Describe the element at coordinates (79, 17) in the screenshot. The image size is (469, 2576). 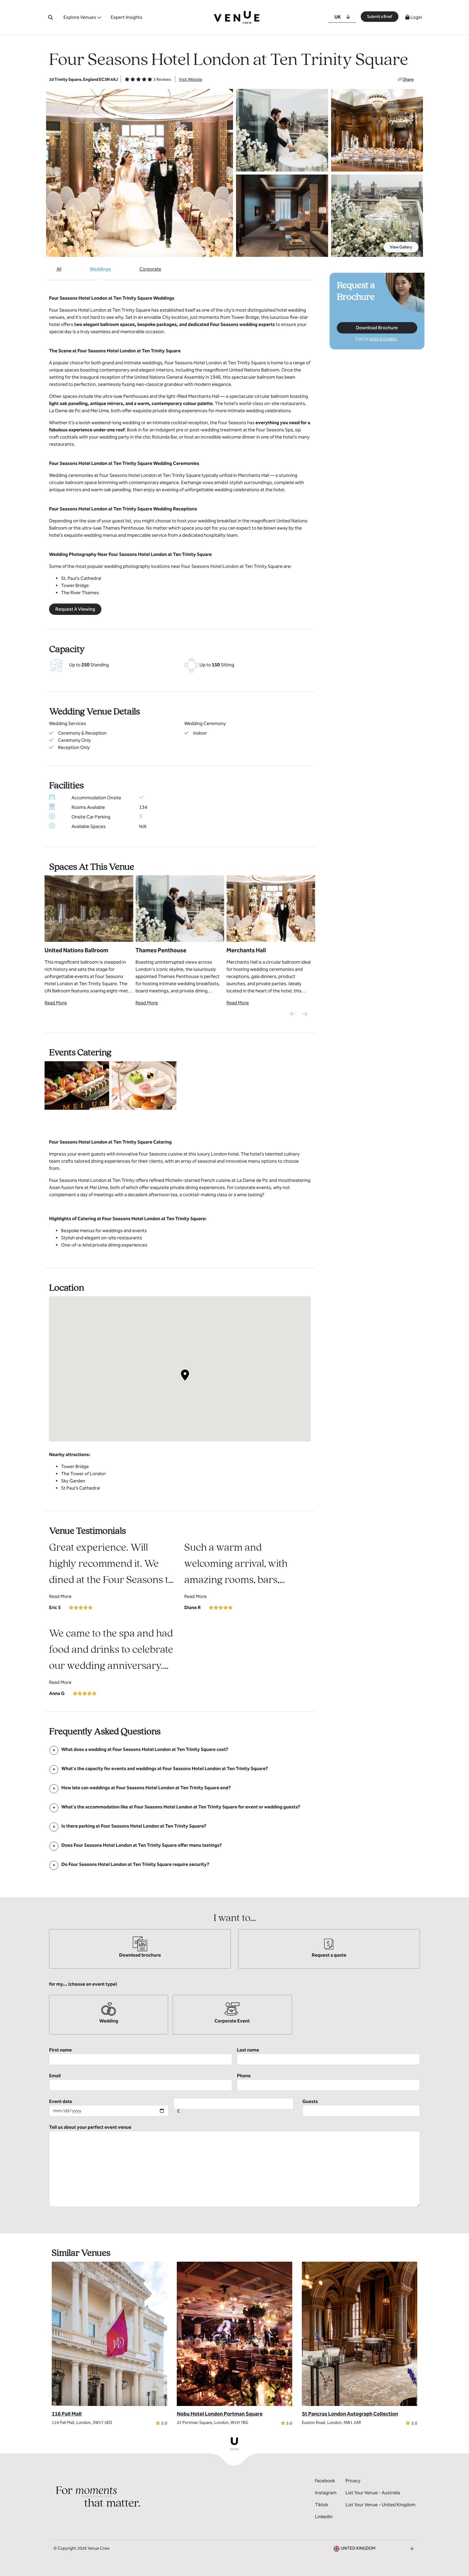
I see `Explore Venues` at that location.